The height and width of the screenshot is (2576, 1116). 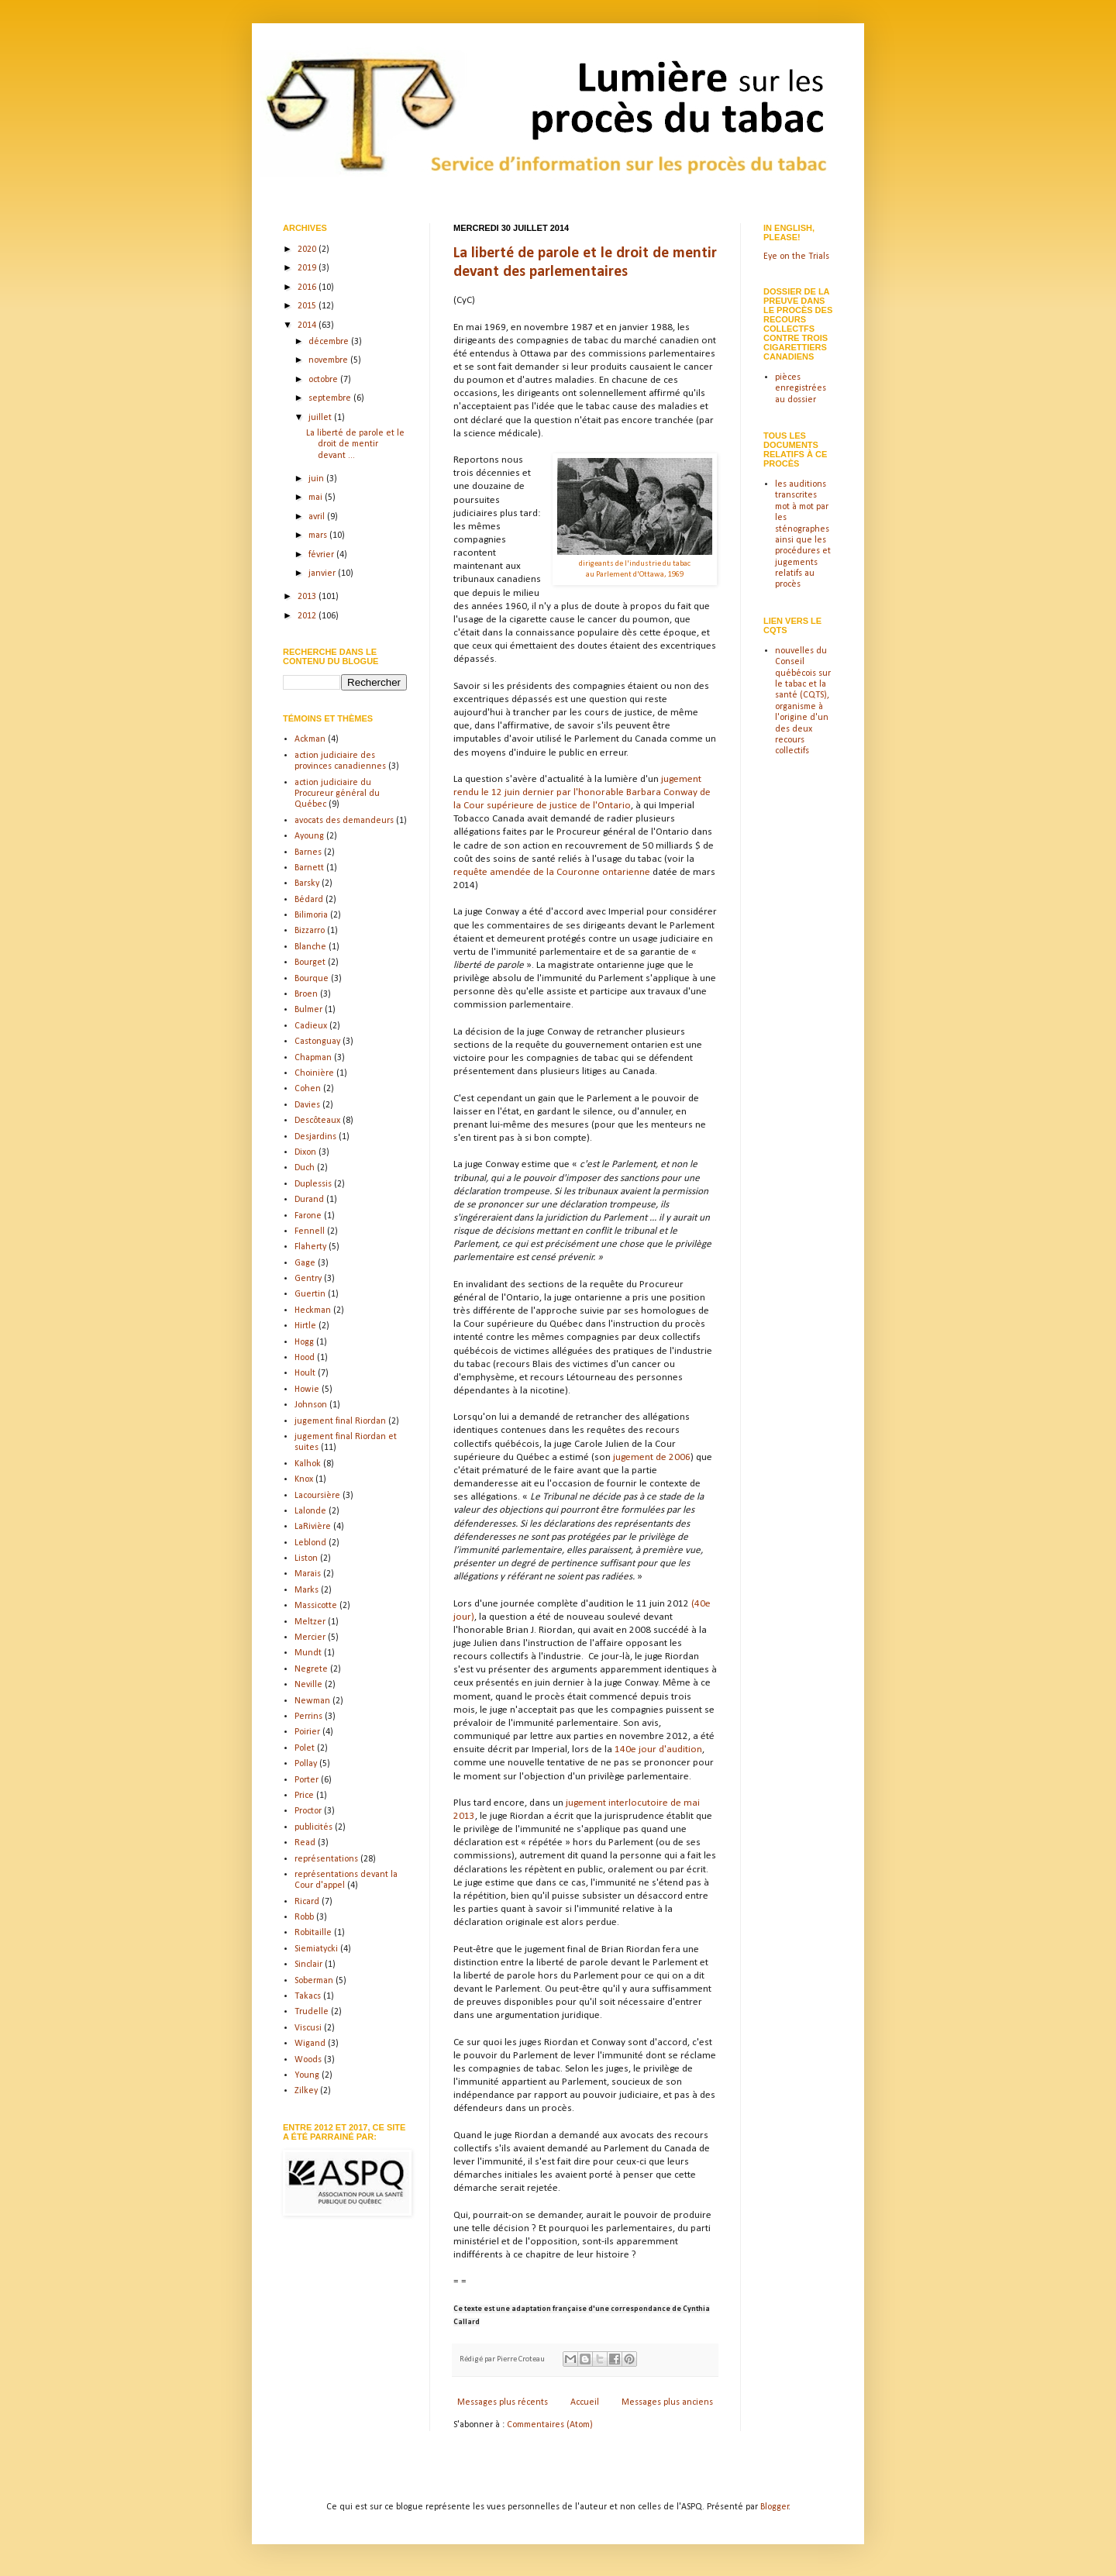 What do you see at coordinates (304, 1263) in the screenshot?
I see `Gage` at bounding box center [304, 1263].